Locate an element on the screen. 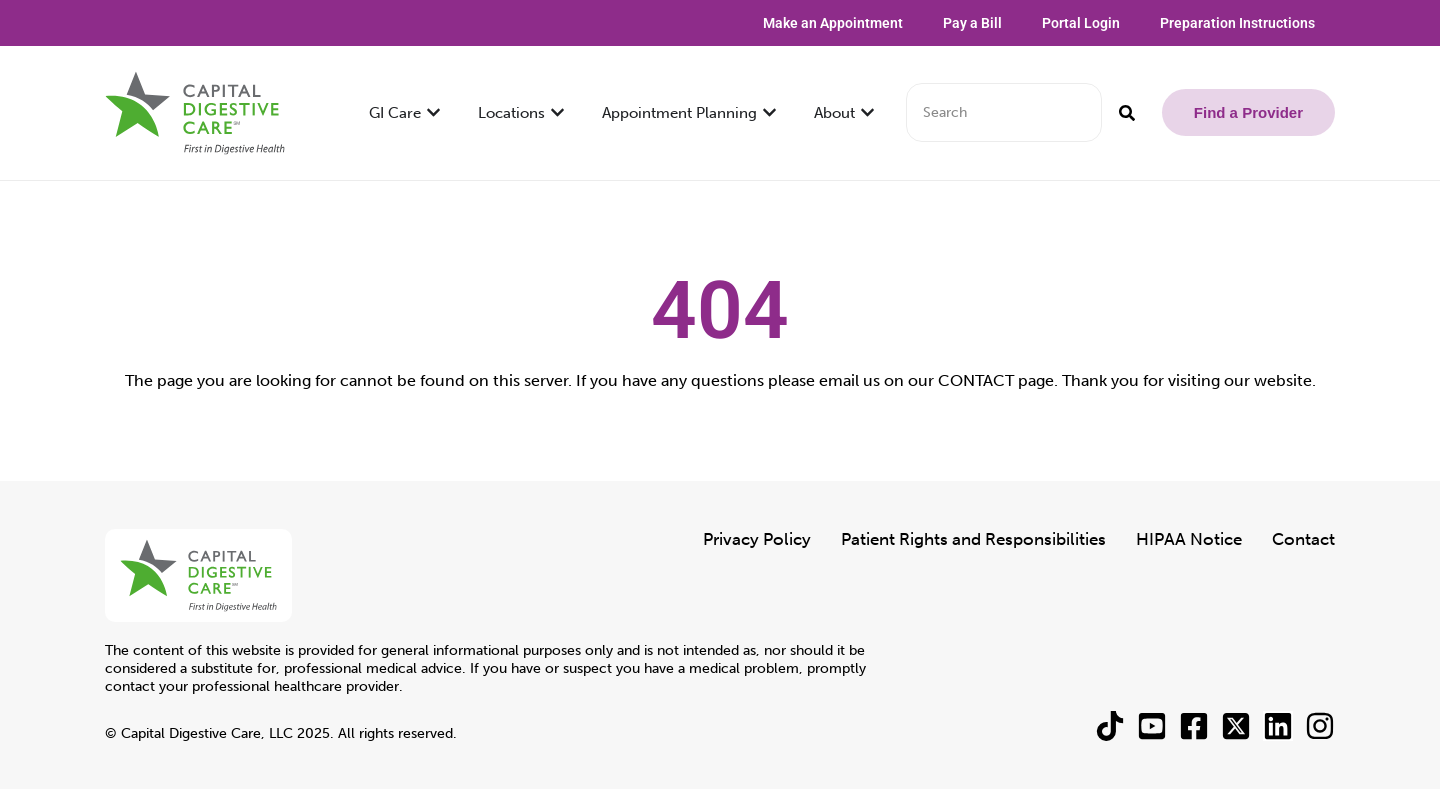  [Search] is located at coordinates (1127, 112).